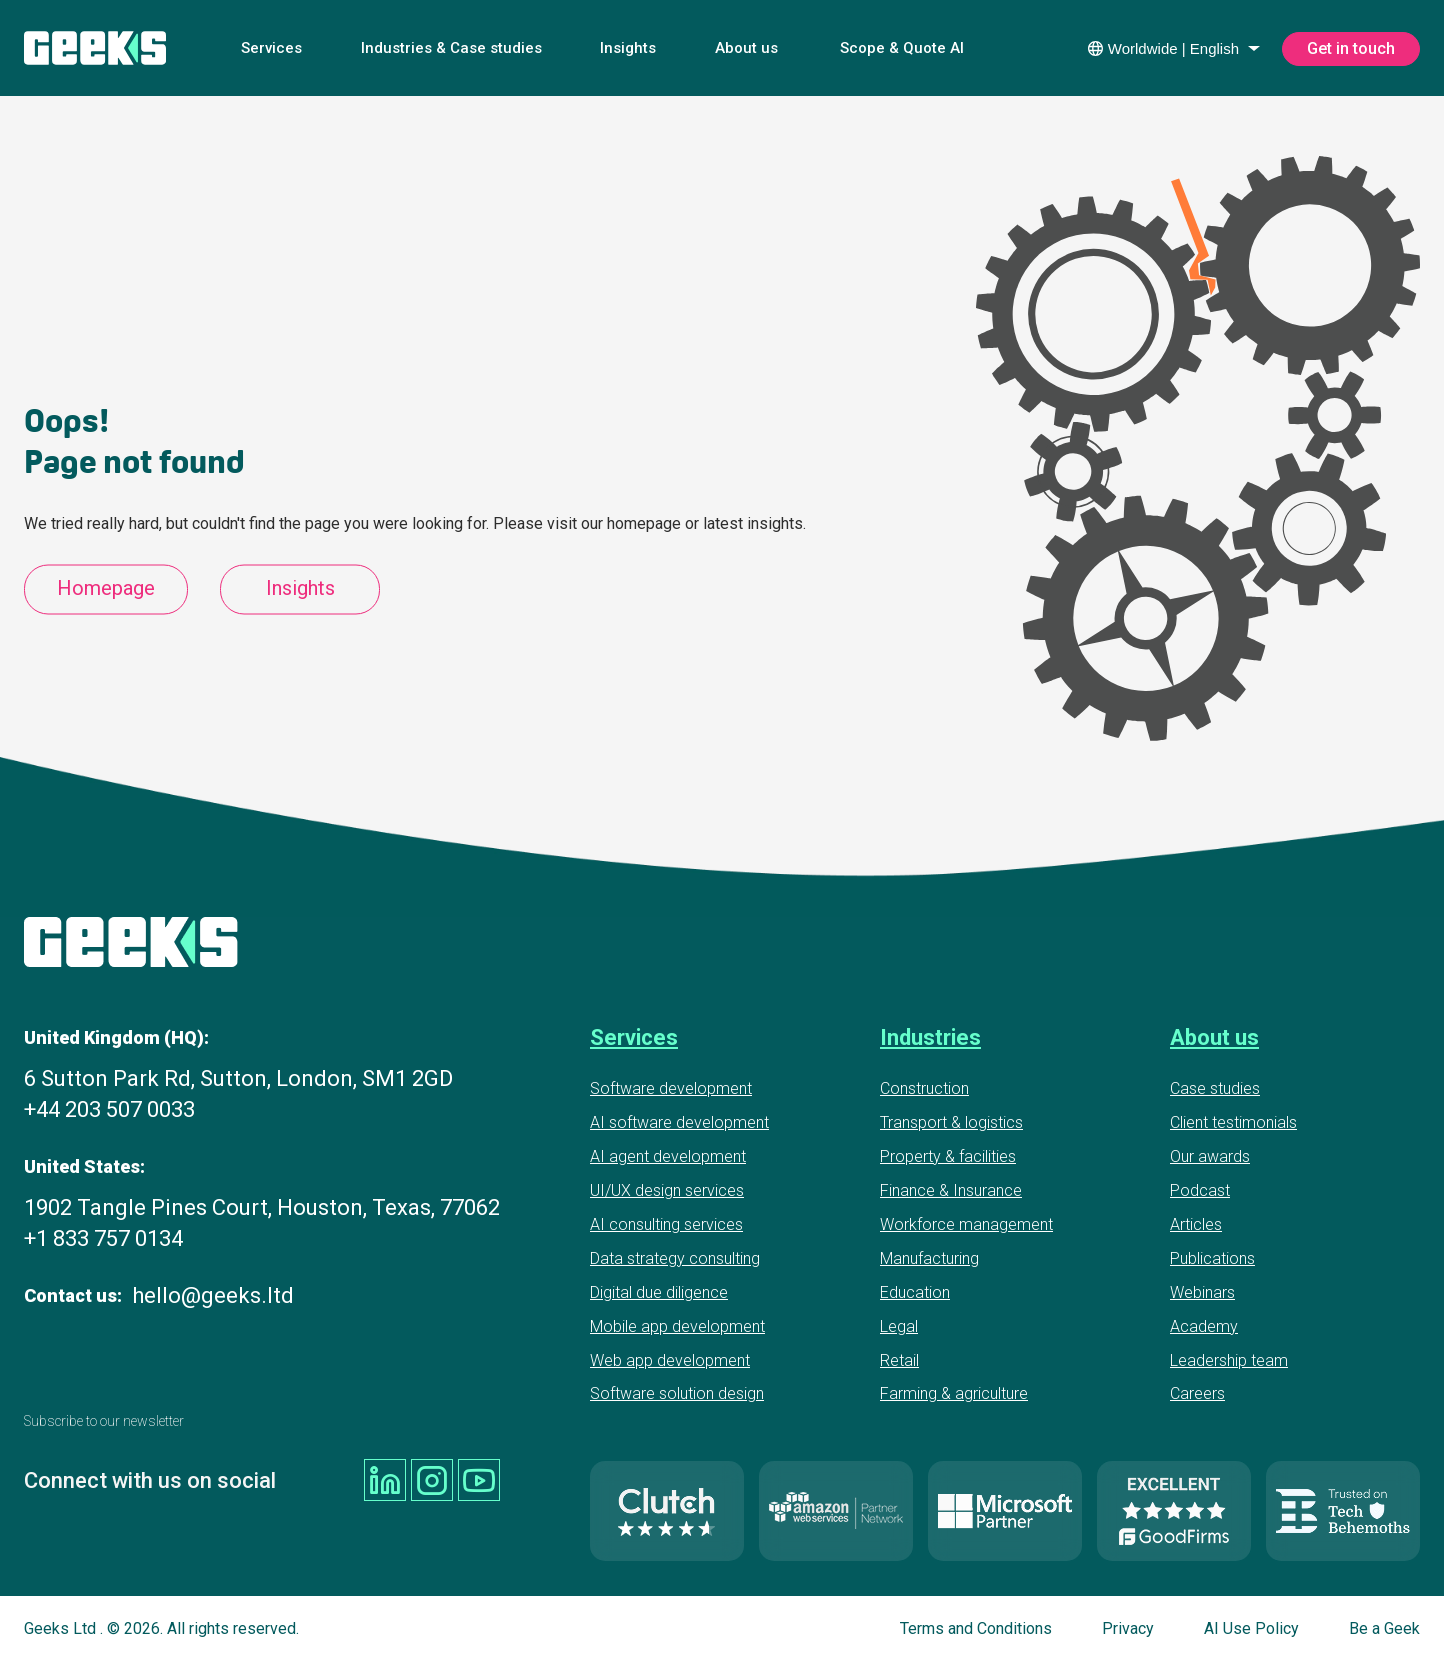 Image resolution: width=1444 pixels, height=1662 pixels. What do you see at coordinates (213, 1295) in the screenshot?
I see `hello@geeks.ltd` at bounding box center [213, 1295].